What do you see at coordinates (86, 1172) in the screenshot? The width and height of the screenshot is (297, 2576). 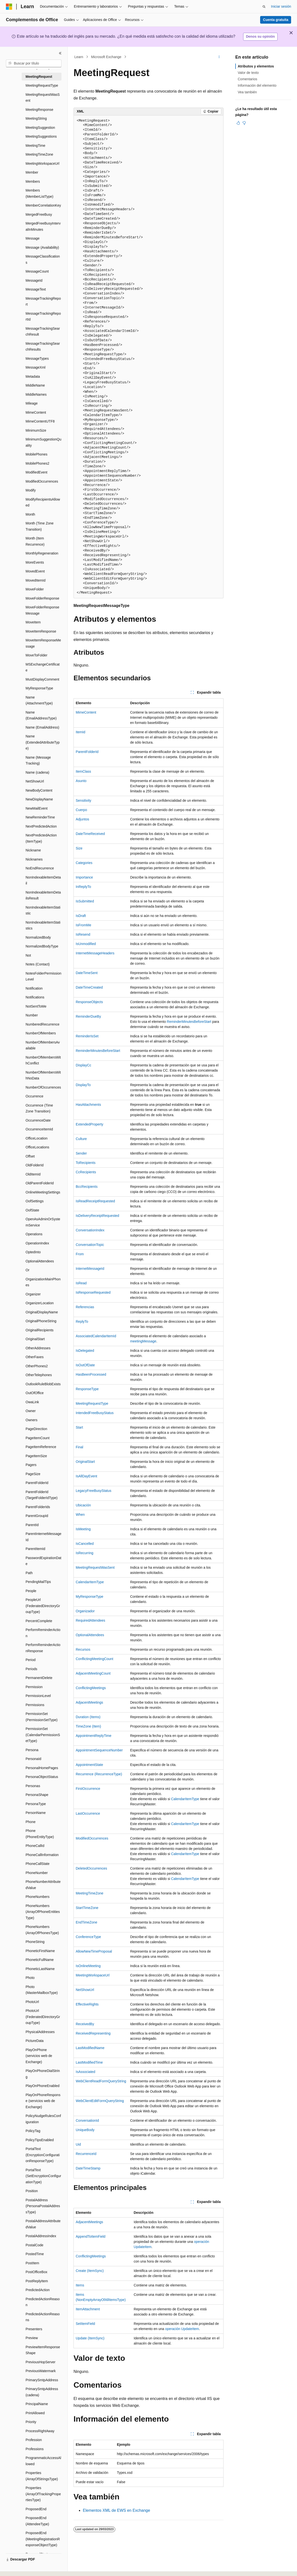 I see `CcRecipients` at bounding box center [86, 1172].